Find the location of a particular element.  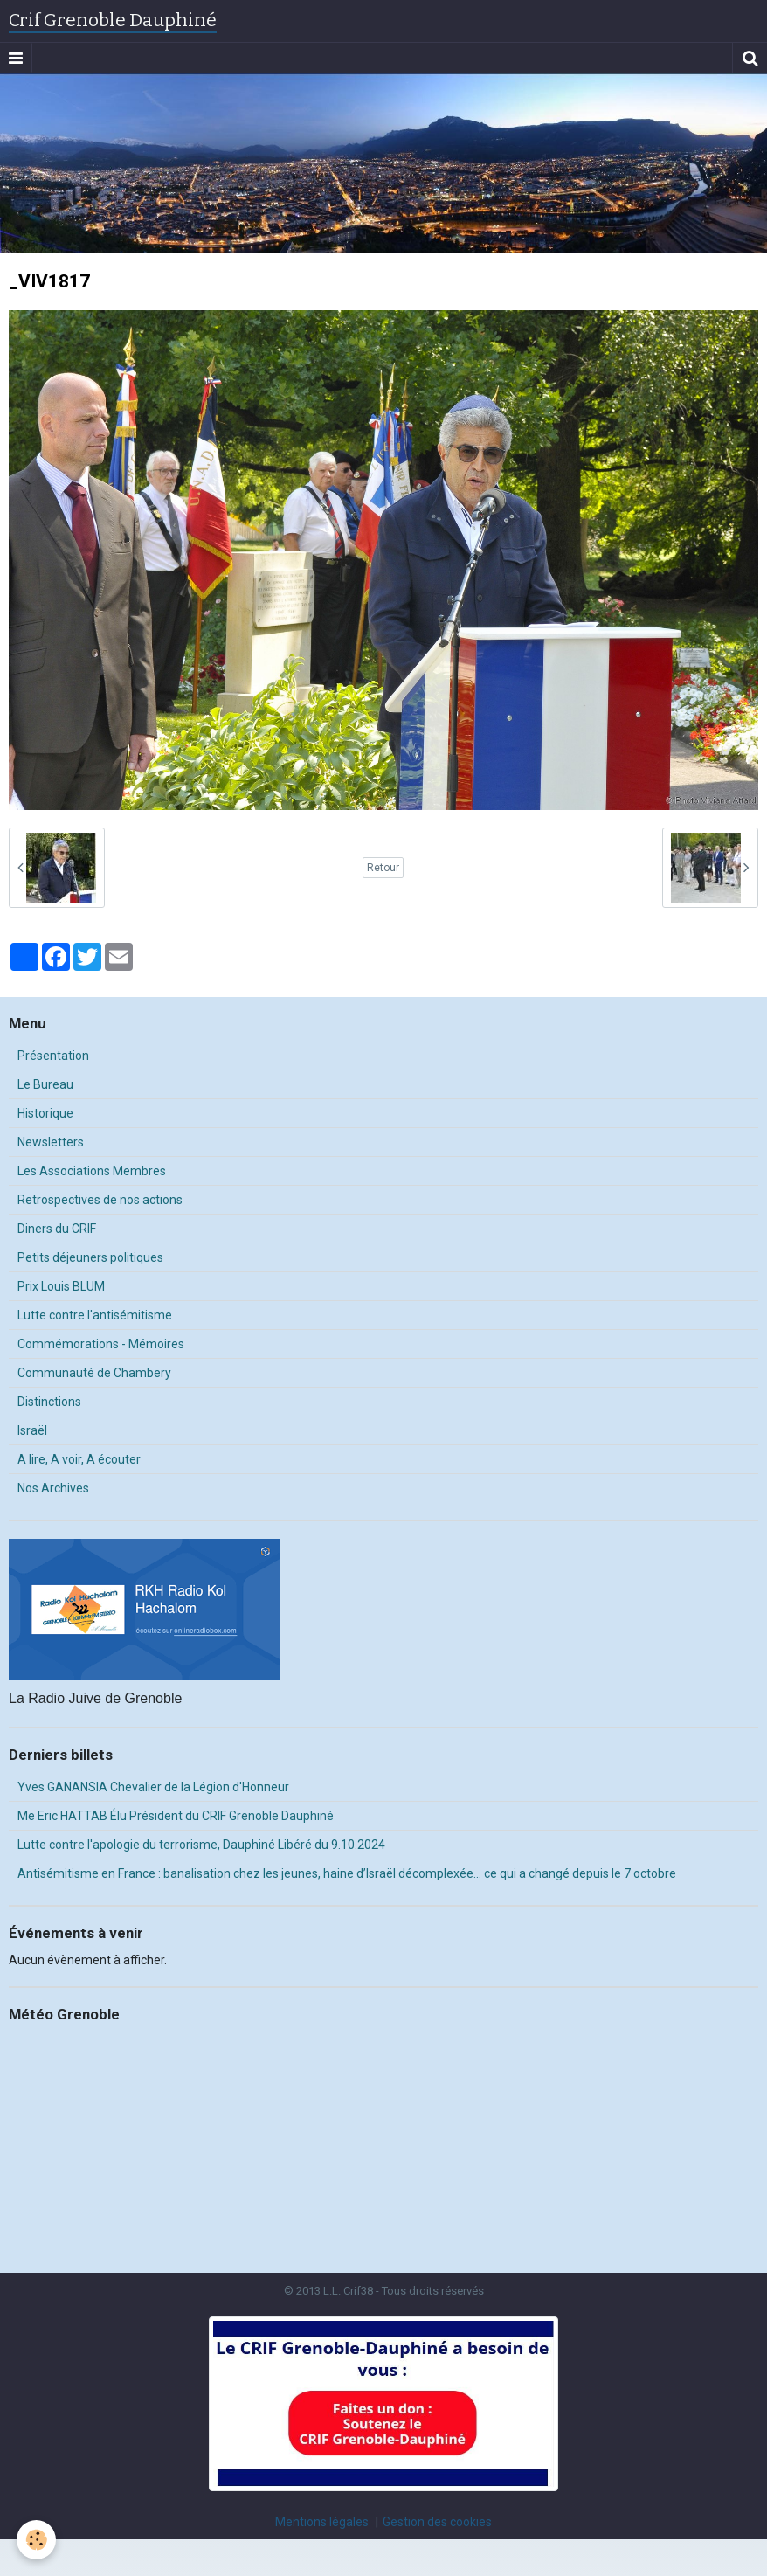

Yves GANANSIA Chevalier de la Légion d'Honneur is located at coordinates (153, 1787).